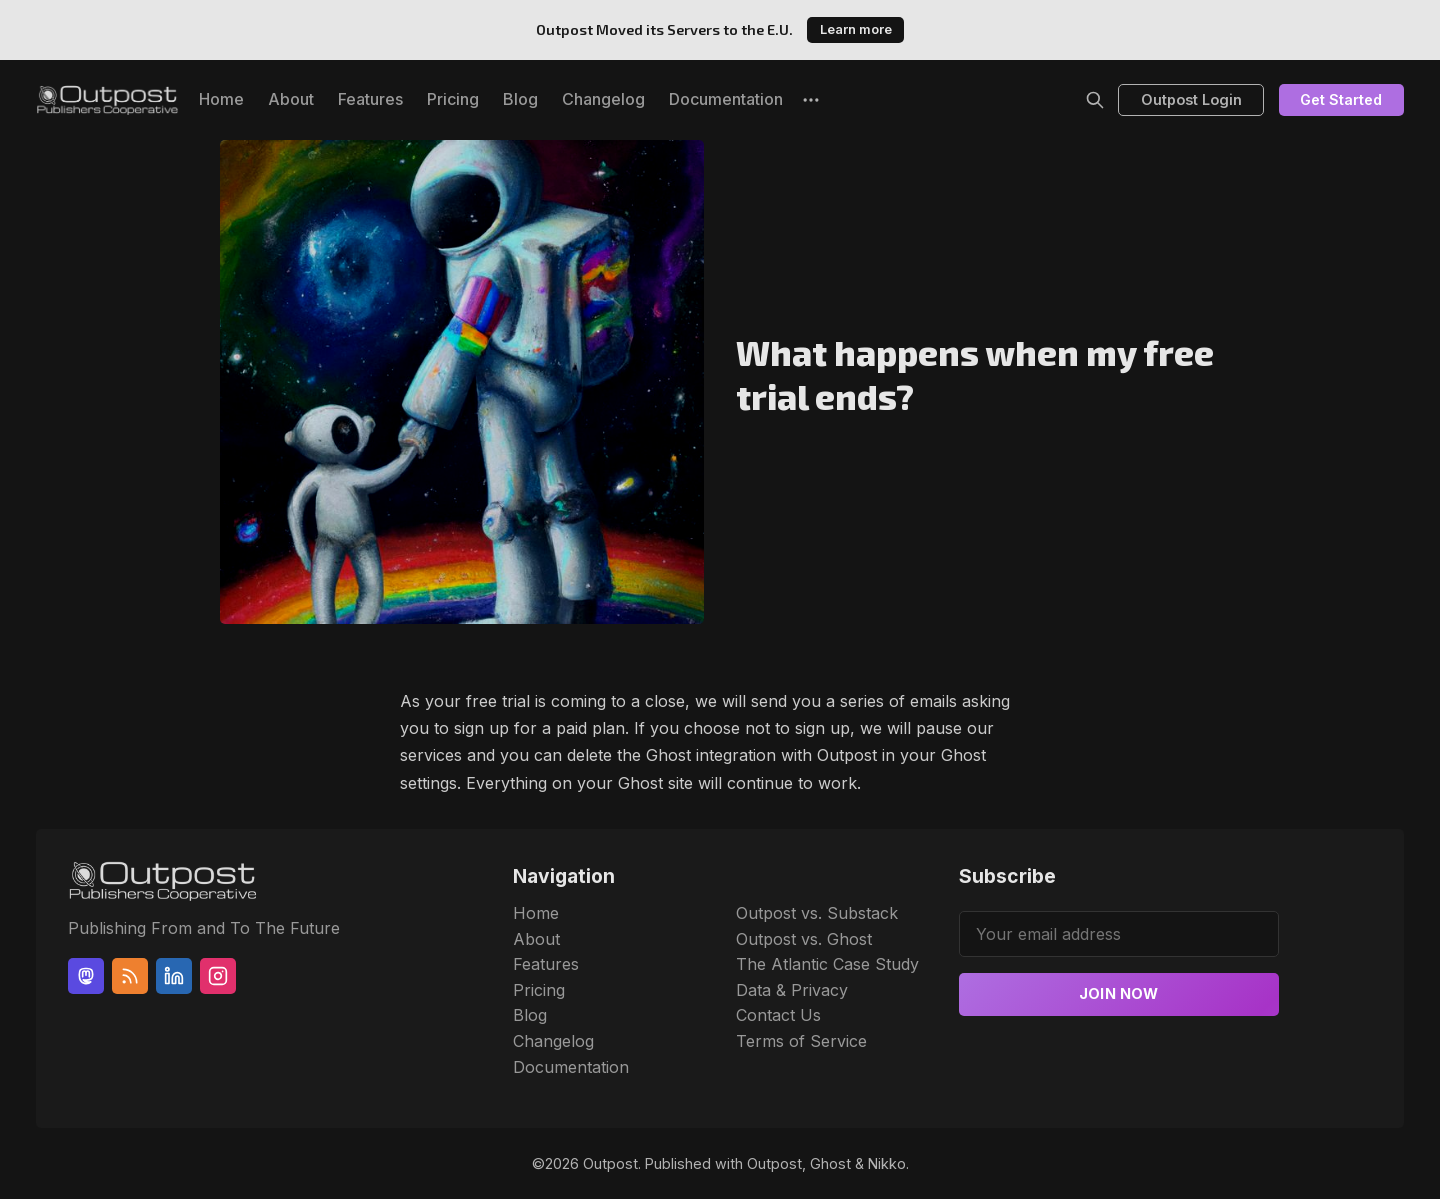  Describe the element at coordinates (856, 29) in the screenshot. I see `Learn more` at that location.